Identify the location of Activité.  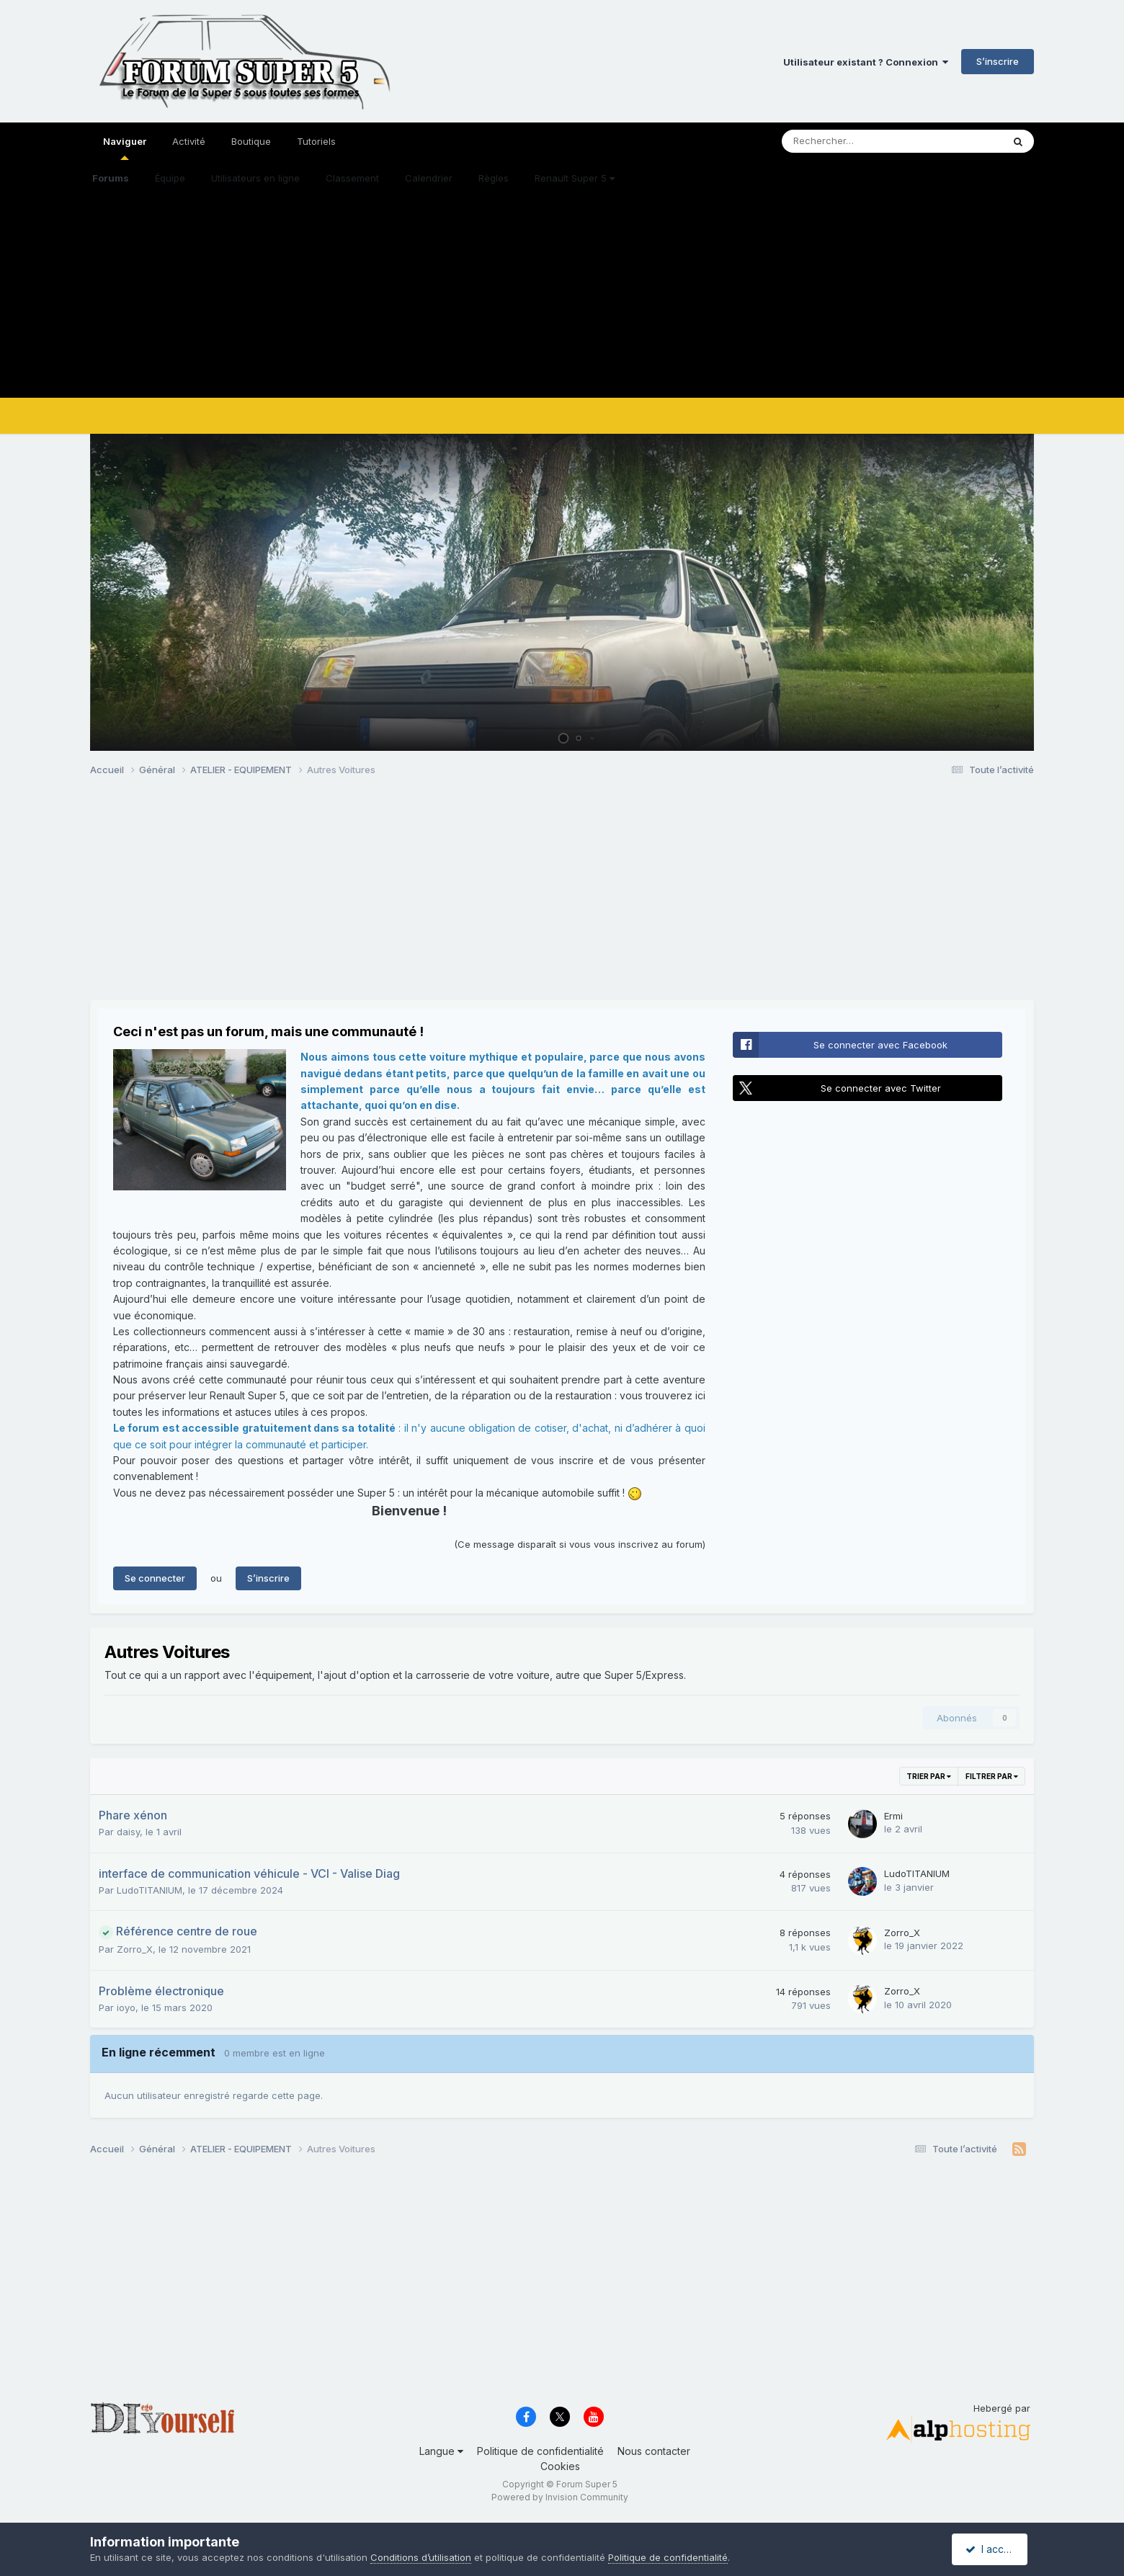
(188, 141).